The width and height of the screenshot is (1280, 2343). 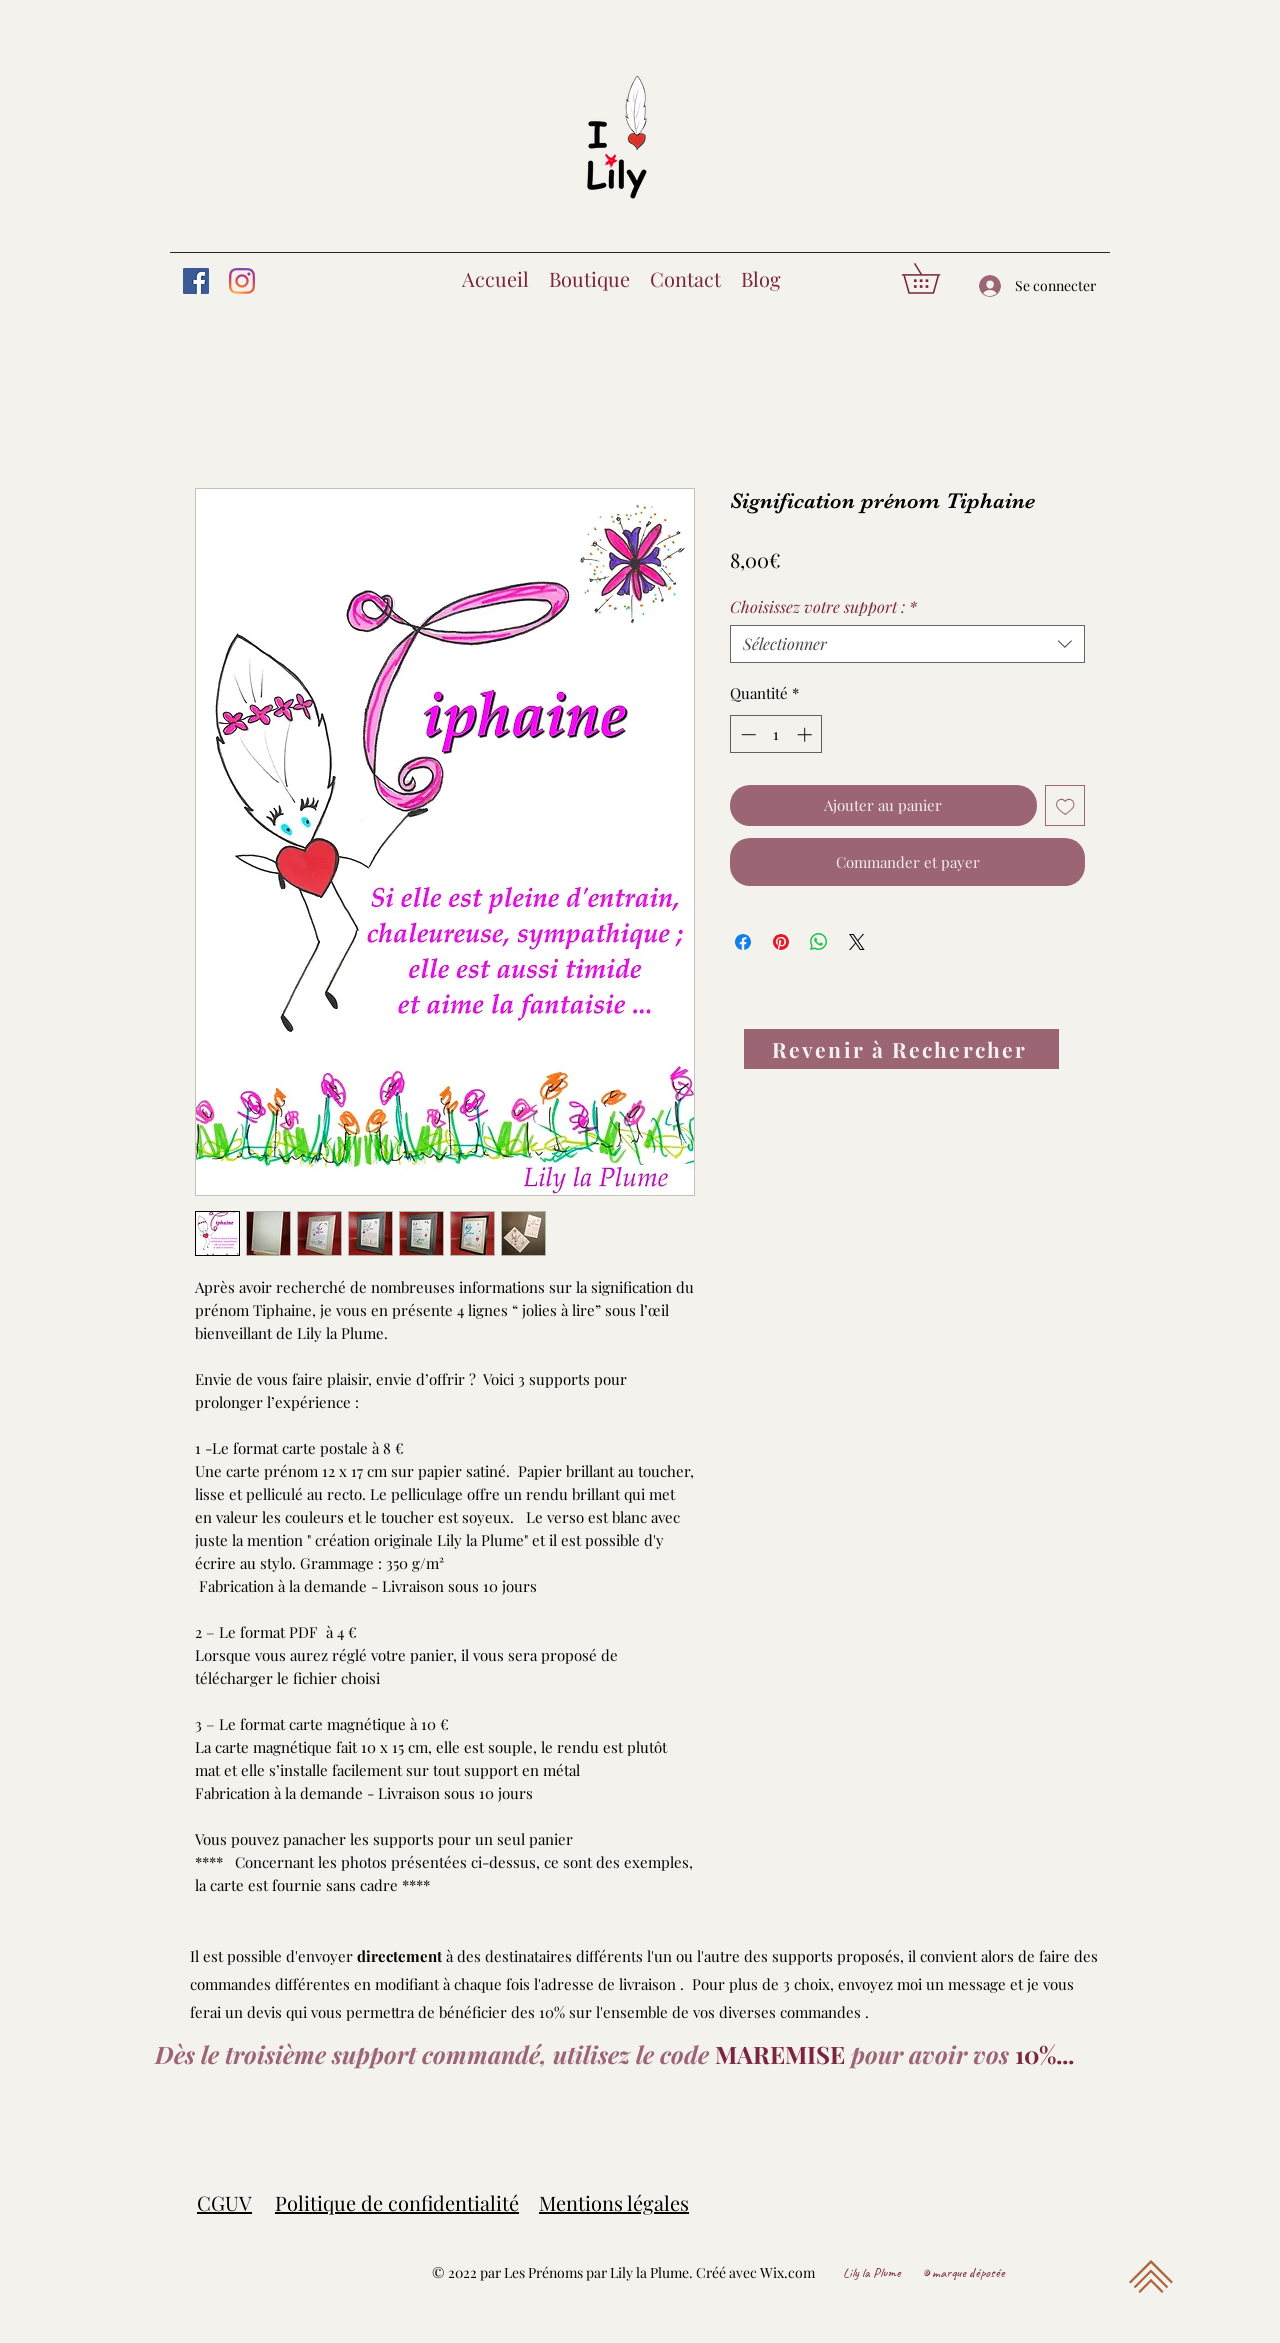 I want to click on CGUV, so click(x=224, y=2202).